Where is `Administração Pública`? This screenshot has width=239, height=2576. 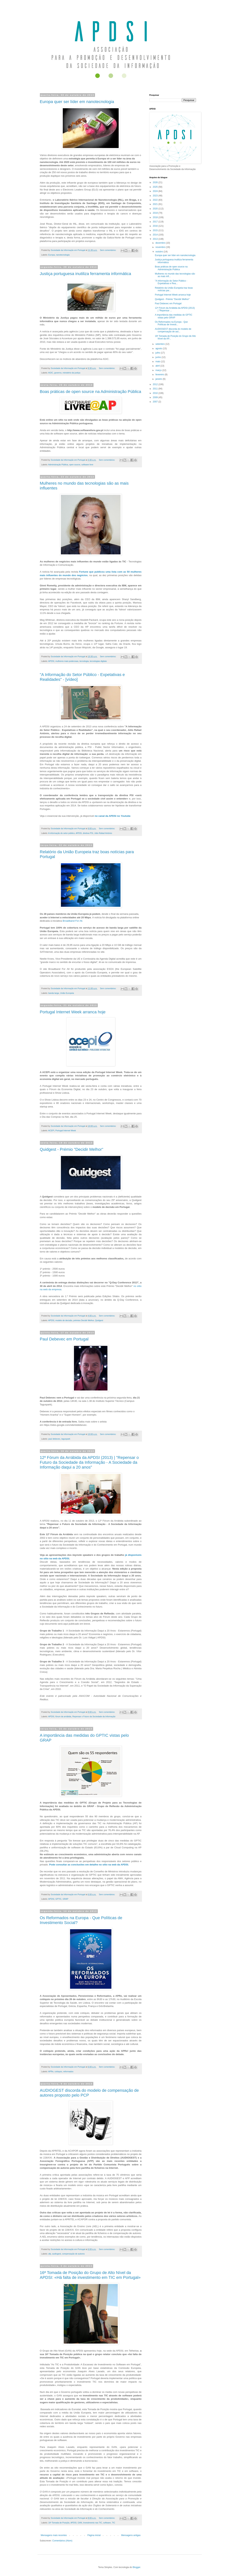 Administração Pública is located at coordinates (58, 464).